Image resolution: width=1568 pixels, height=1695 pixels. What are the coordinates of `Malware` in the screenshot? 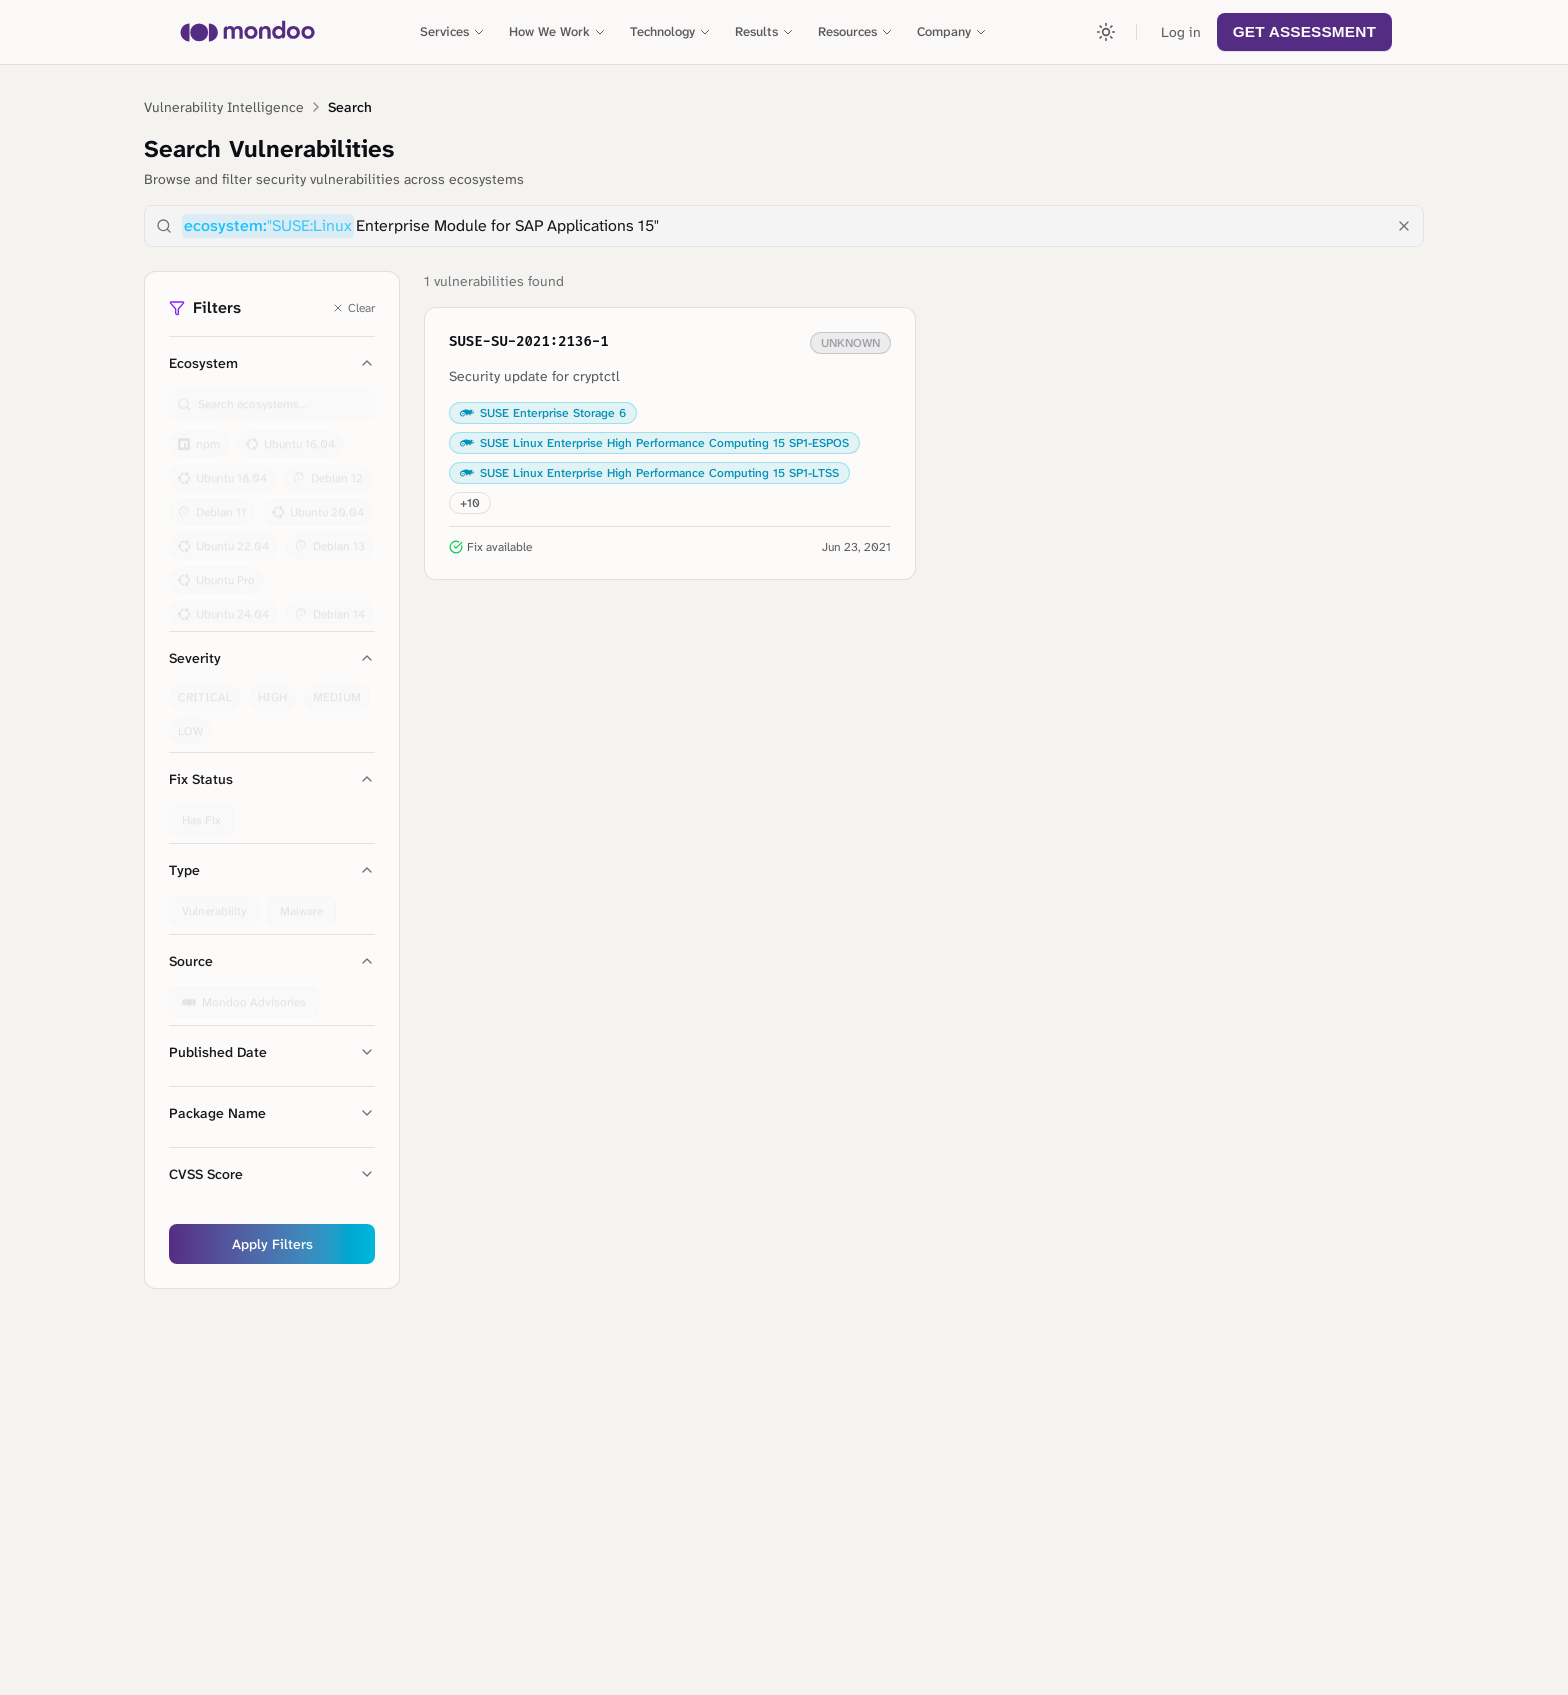 It's located at (301, 903).